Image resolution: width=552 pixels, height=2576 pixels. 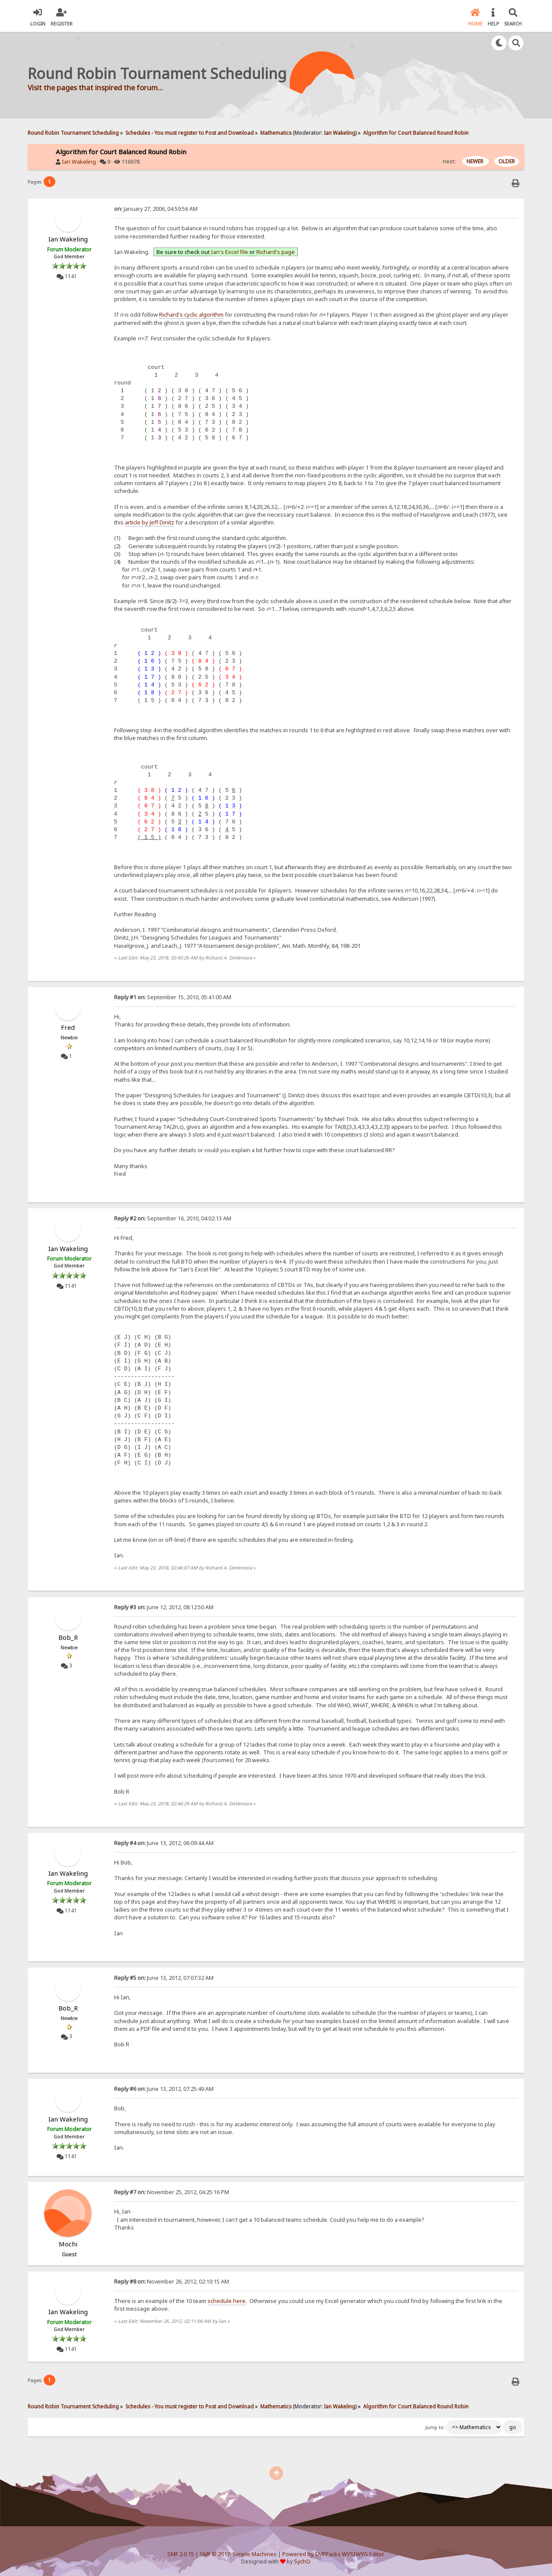 What do you see at coordinates (68, 1637) in the screenshot?
I see `Bob_R` at bounding box center [68, 1637].